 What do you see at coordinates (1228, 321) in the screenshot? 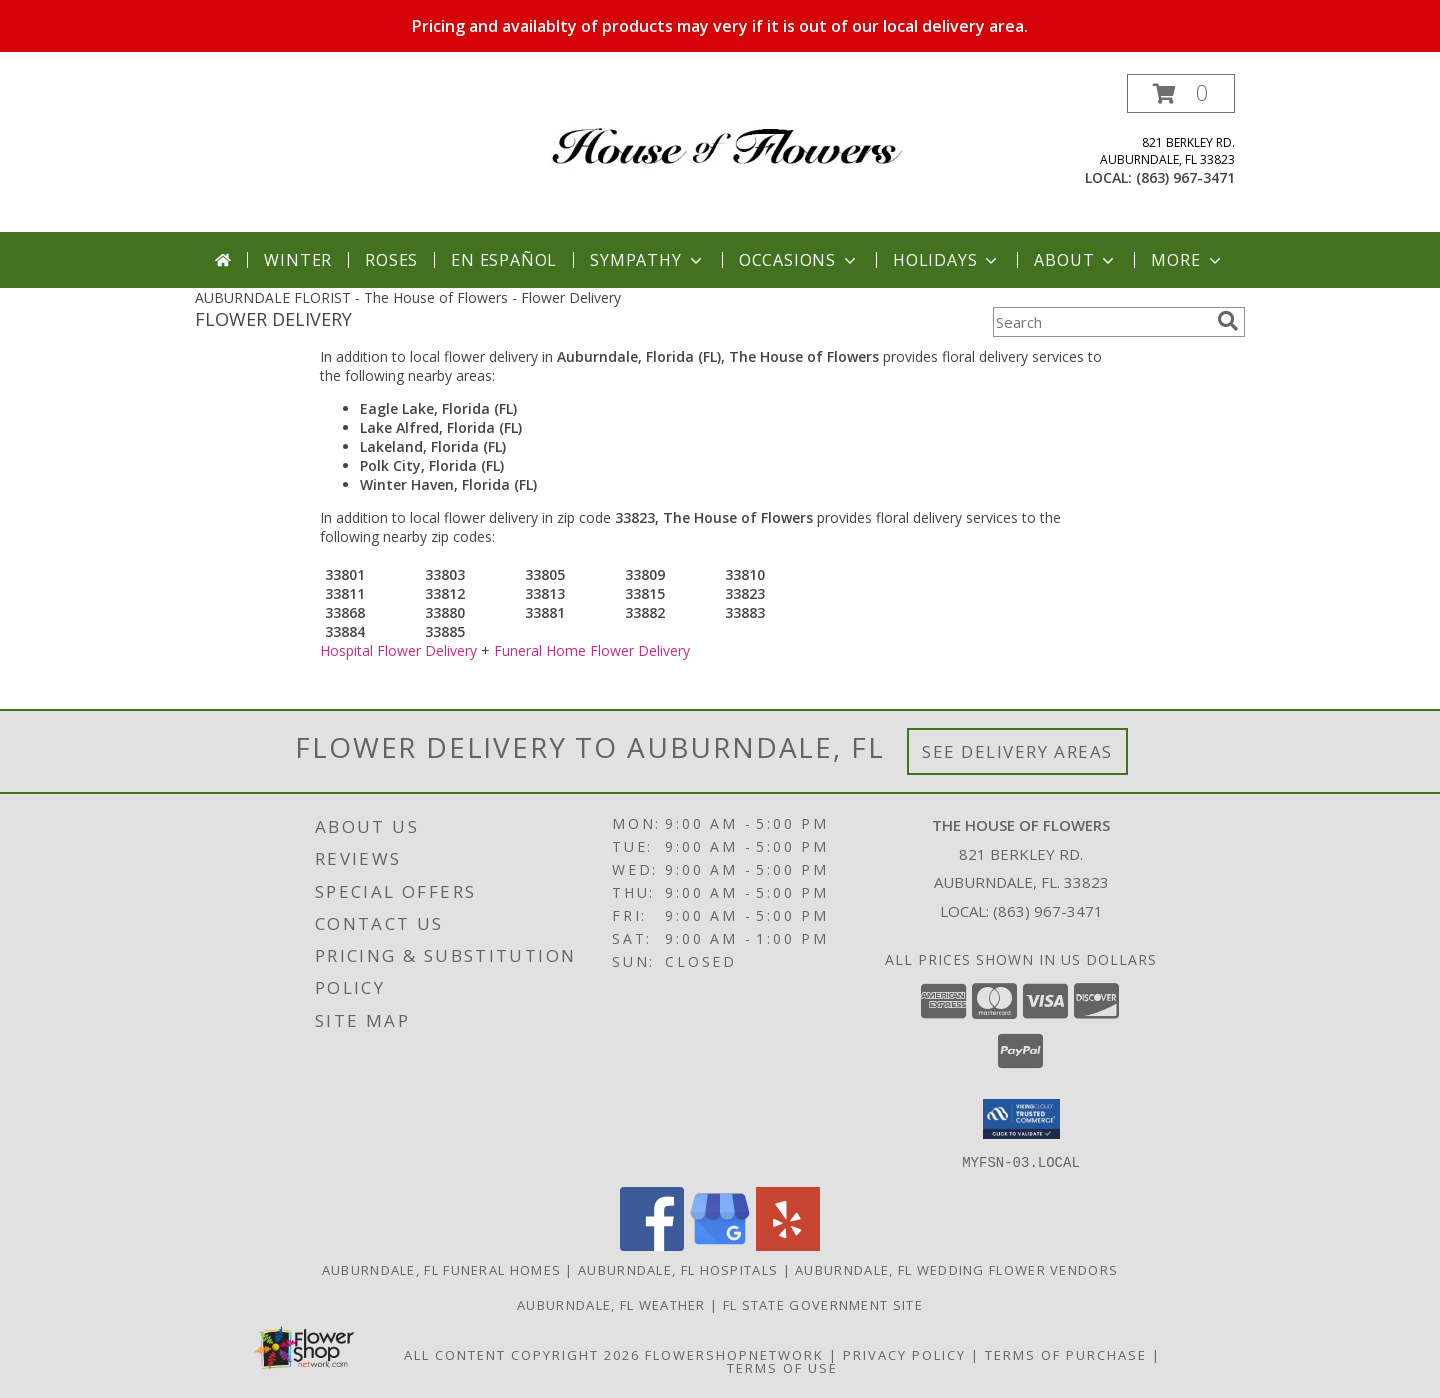
I see `[search]` at bounding box center [1228, 321].